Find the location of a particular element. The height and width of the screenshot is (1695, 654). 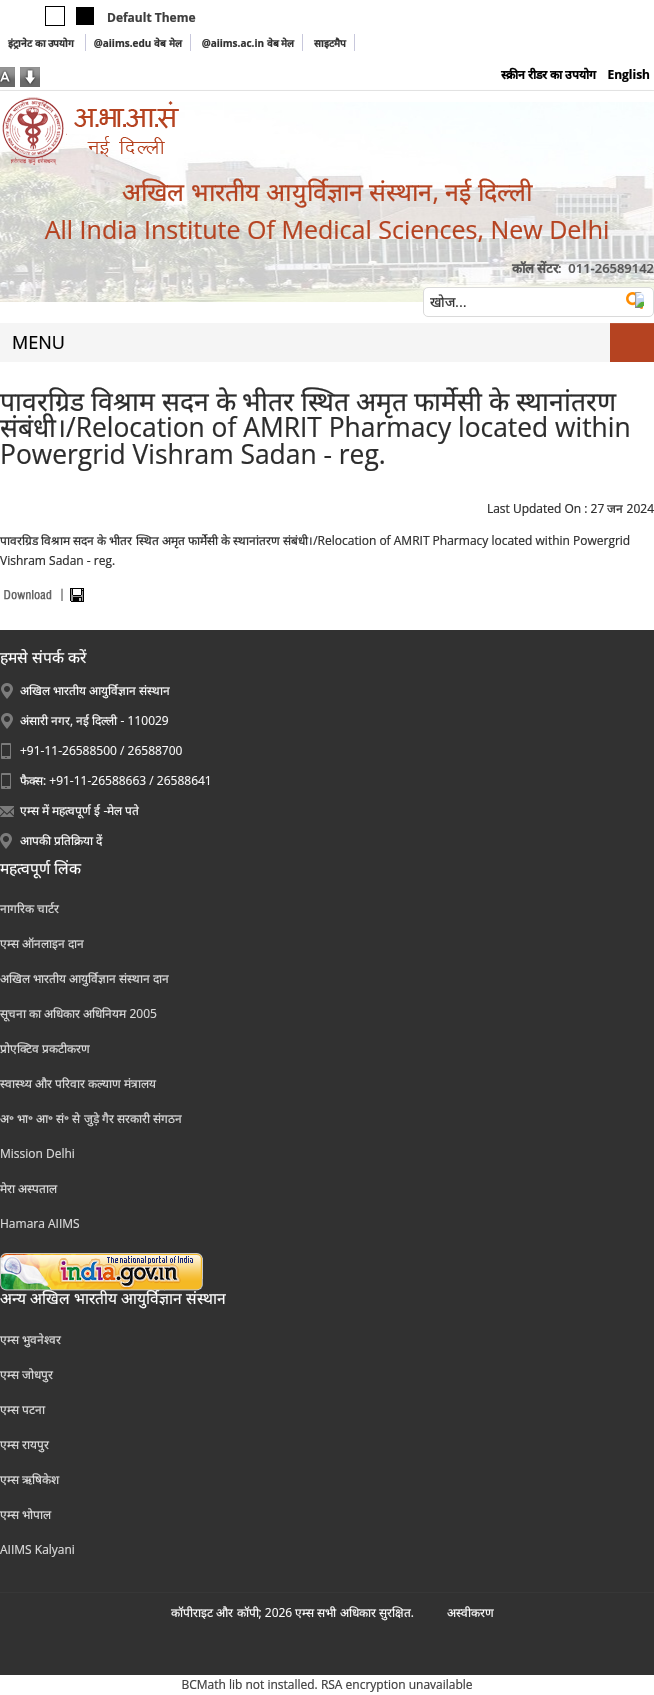

स्क्रीन रीडर का उपयोग is located at coordinates (548, 74).